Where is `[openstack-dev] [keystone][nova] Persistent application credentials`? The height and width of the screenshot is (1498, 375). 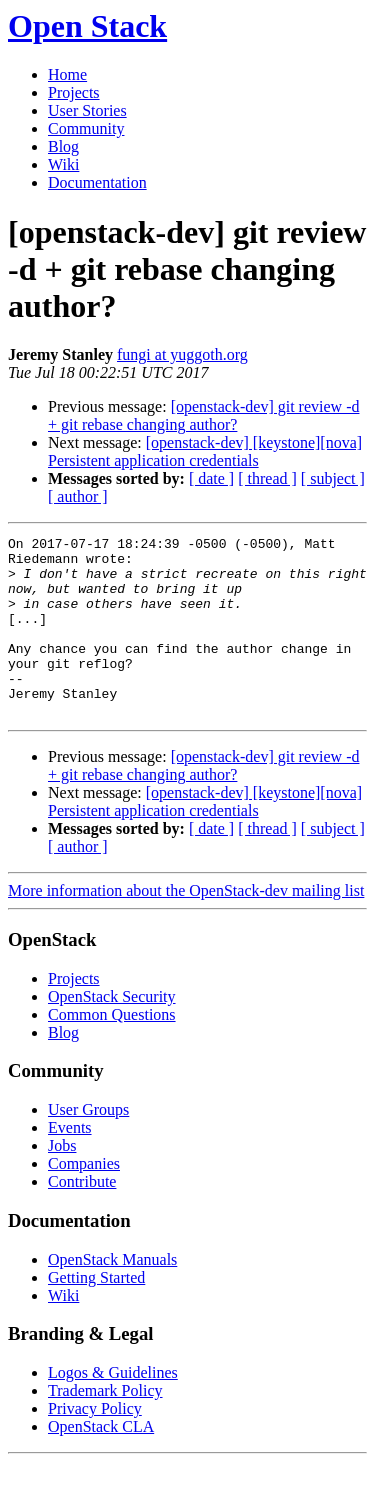 [openstack-dev] [keystone][nova] Persistent application credentials is located at coordinates (205, 451).